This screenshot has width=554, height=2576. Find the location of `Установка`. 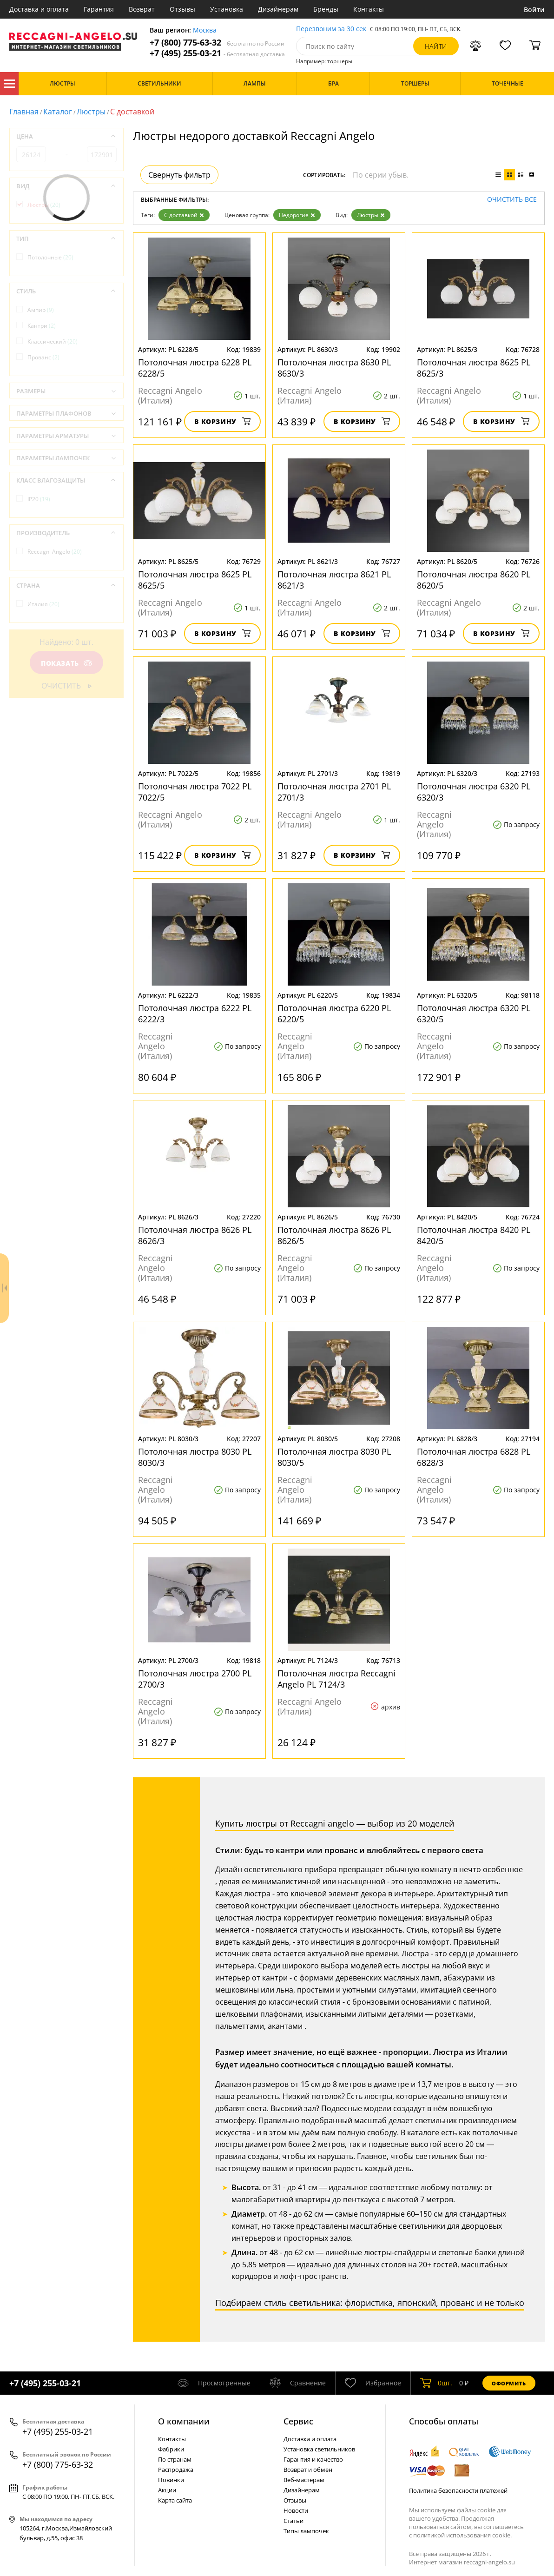

Установка is located at coordinates (226, 9).